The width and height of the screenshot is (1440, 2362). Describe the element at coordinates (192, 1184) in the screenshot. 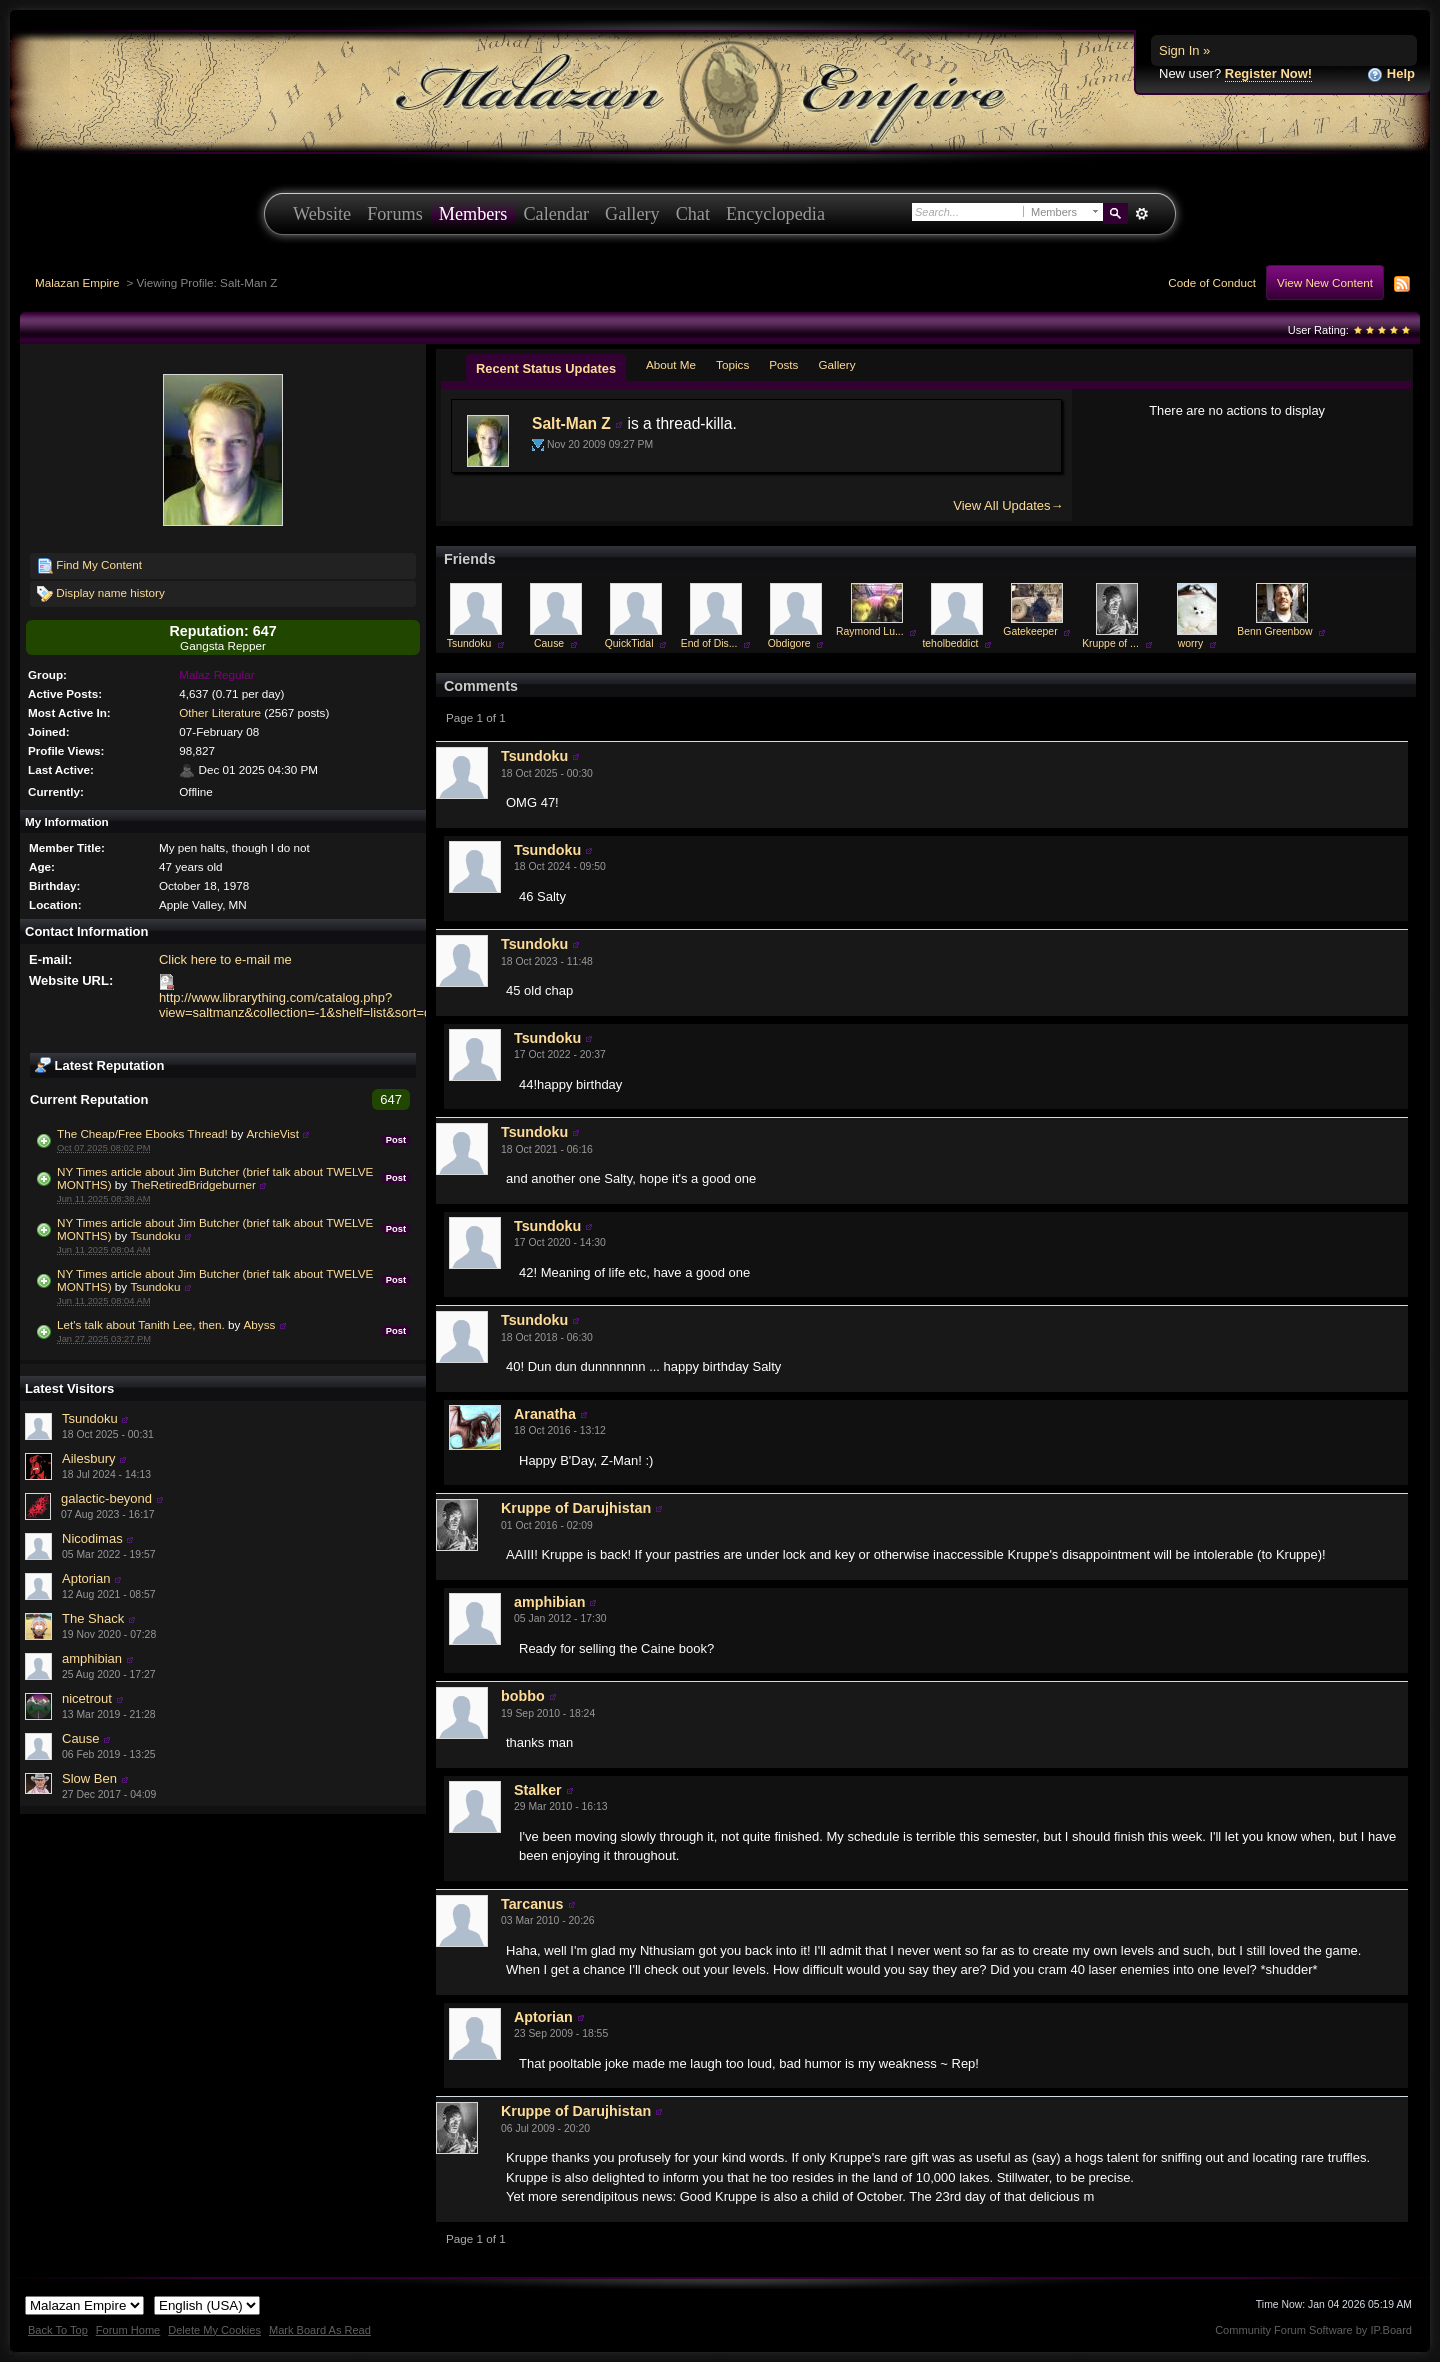

I see `TheRetiredBridgeburner` at that location.